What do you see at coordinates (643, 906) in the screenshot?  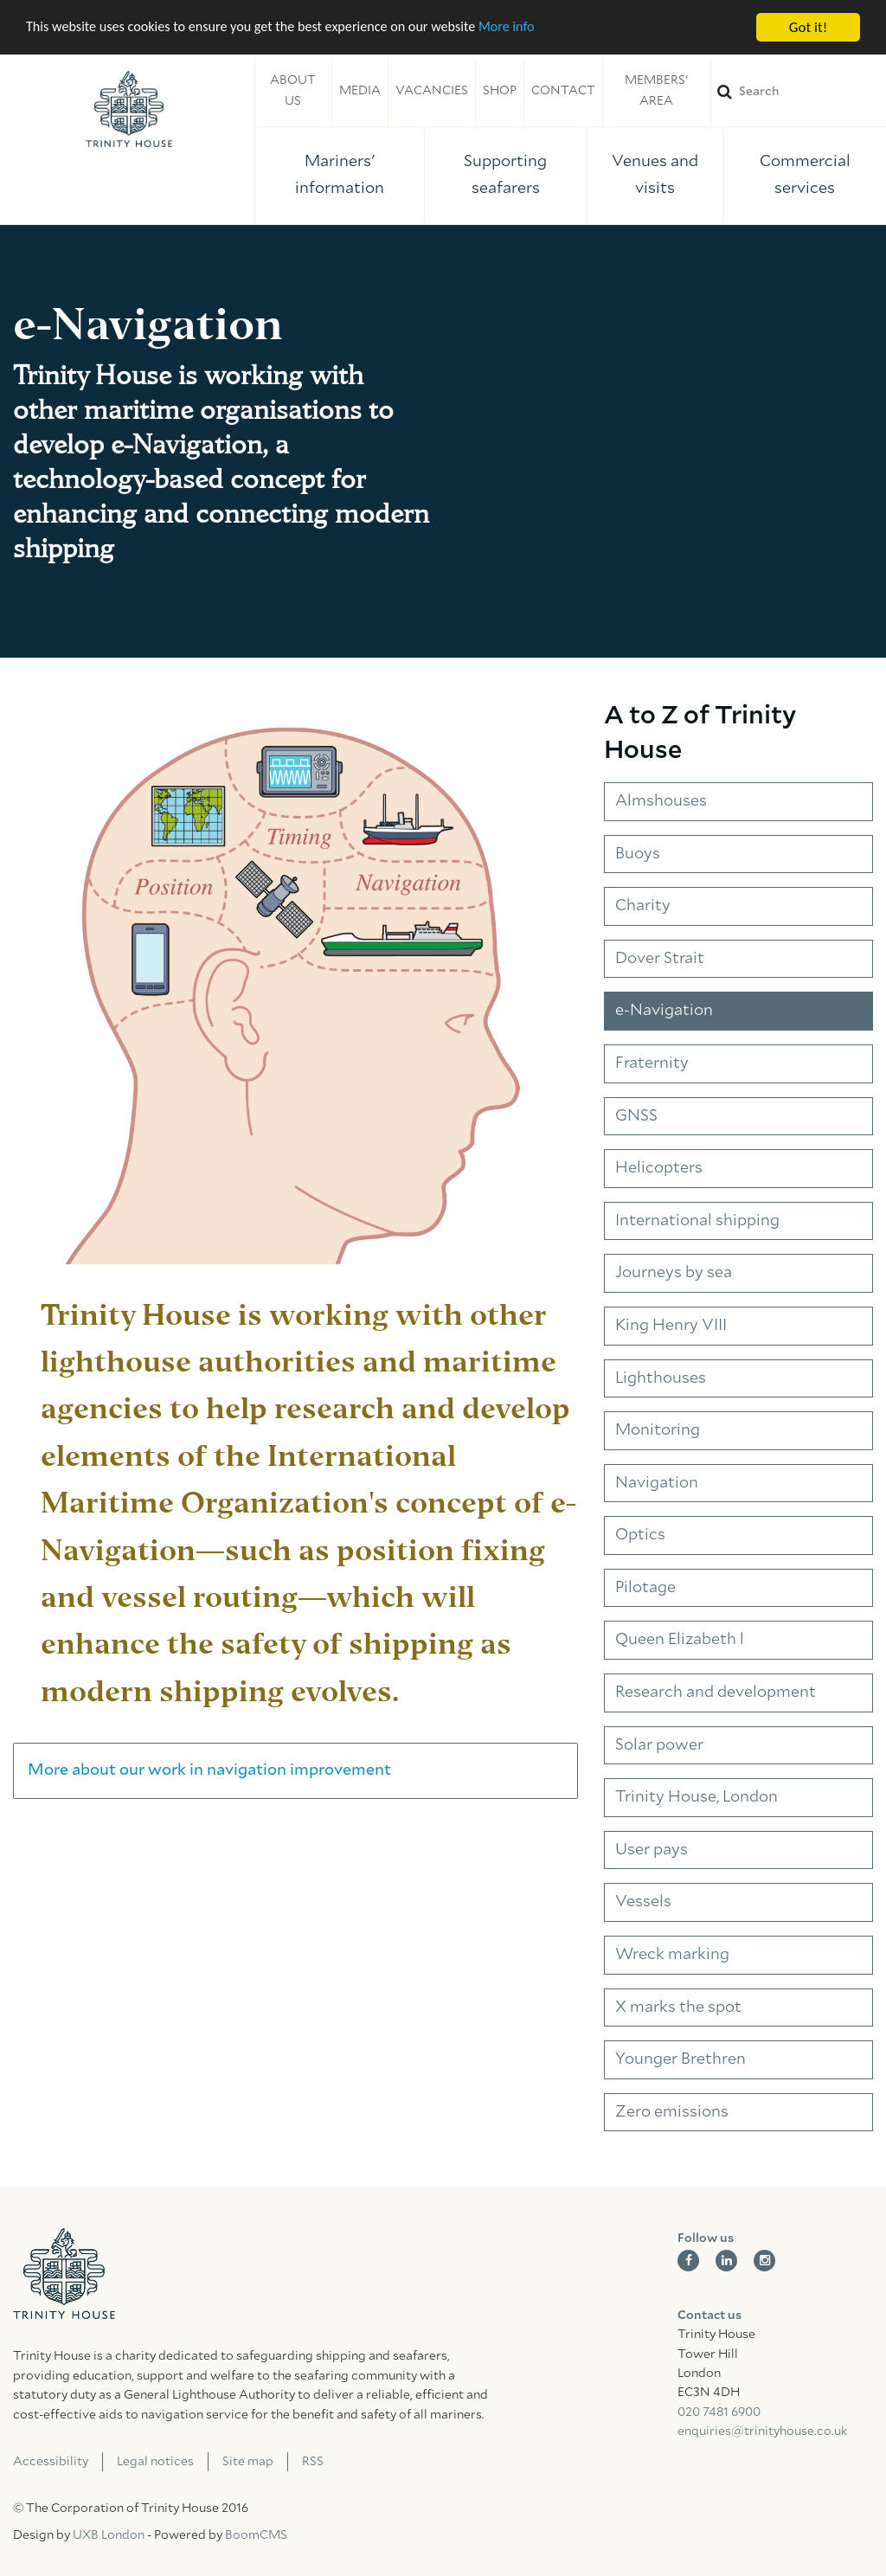 I see `Charity` at bounding box center [643, 906].